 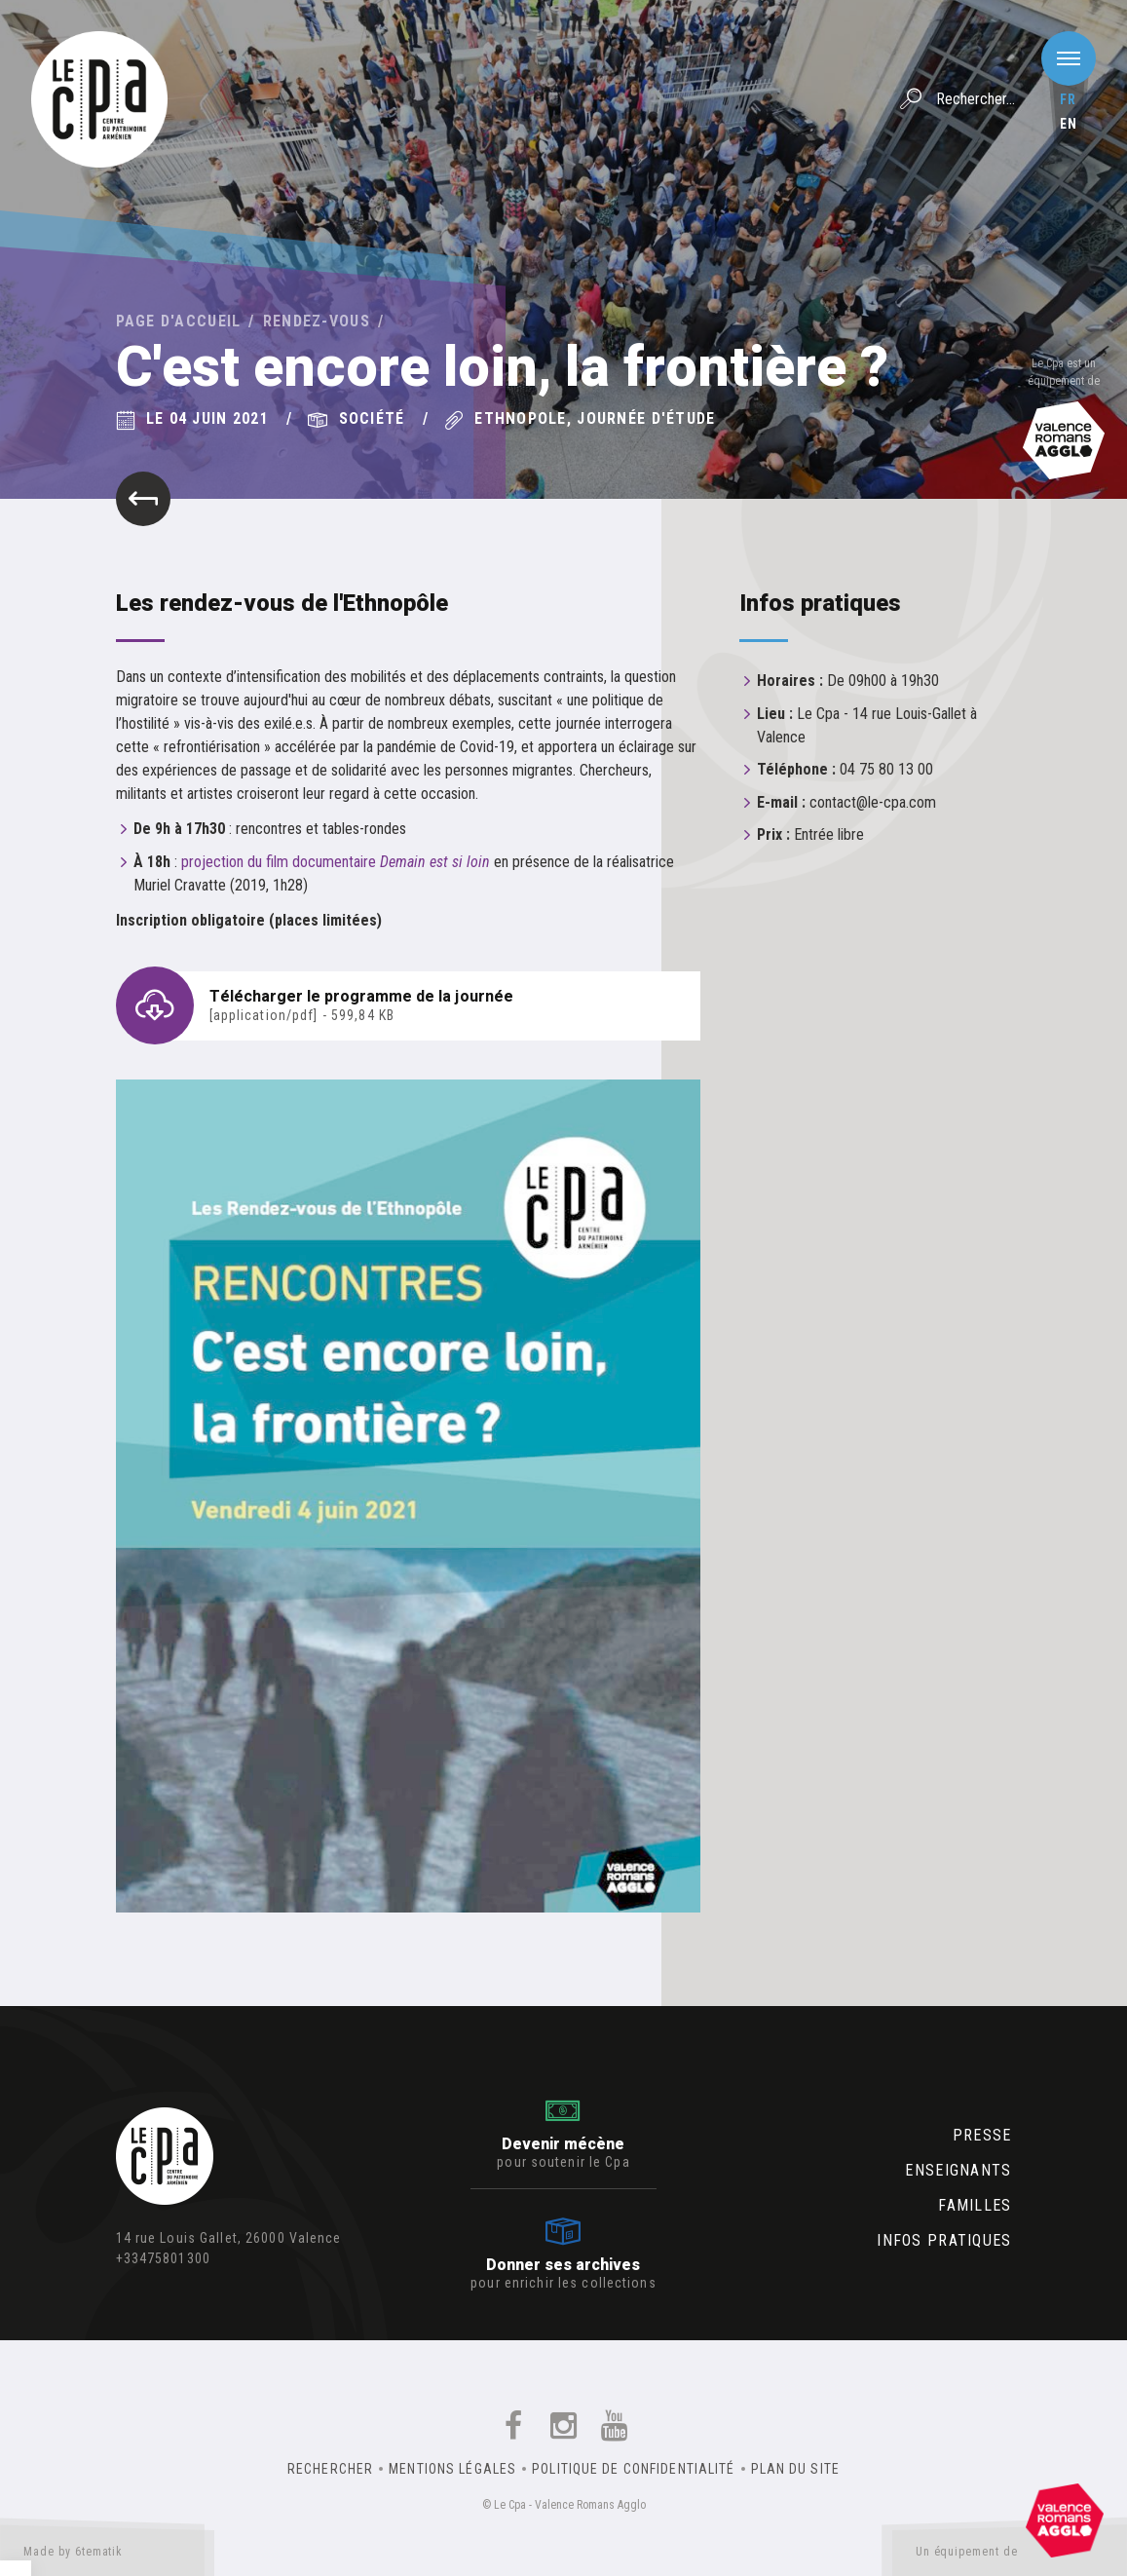 What do you see at coordinates (335, 861) in the screenshot?
I see `projection du film documentaire` at bounding box center [335, 861].